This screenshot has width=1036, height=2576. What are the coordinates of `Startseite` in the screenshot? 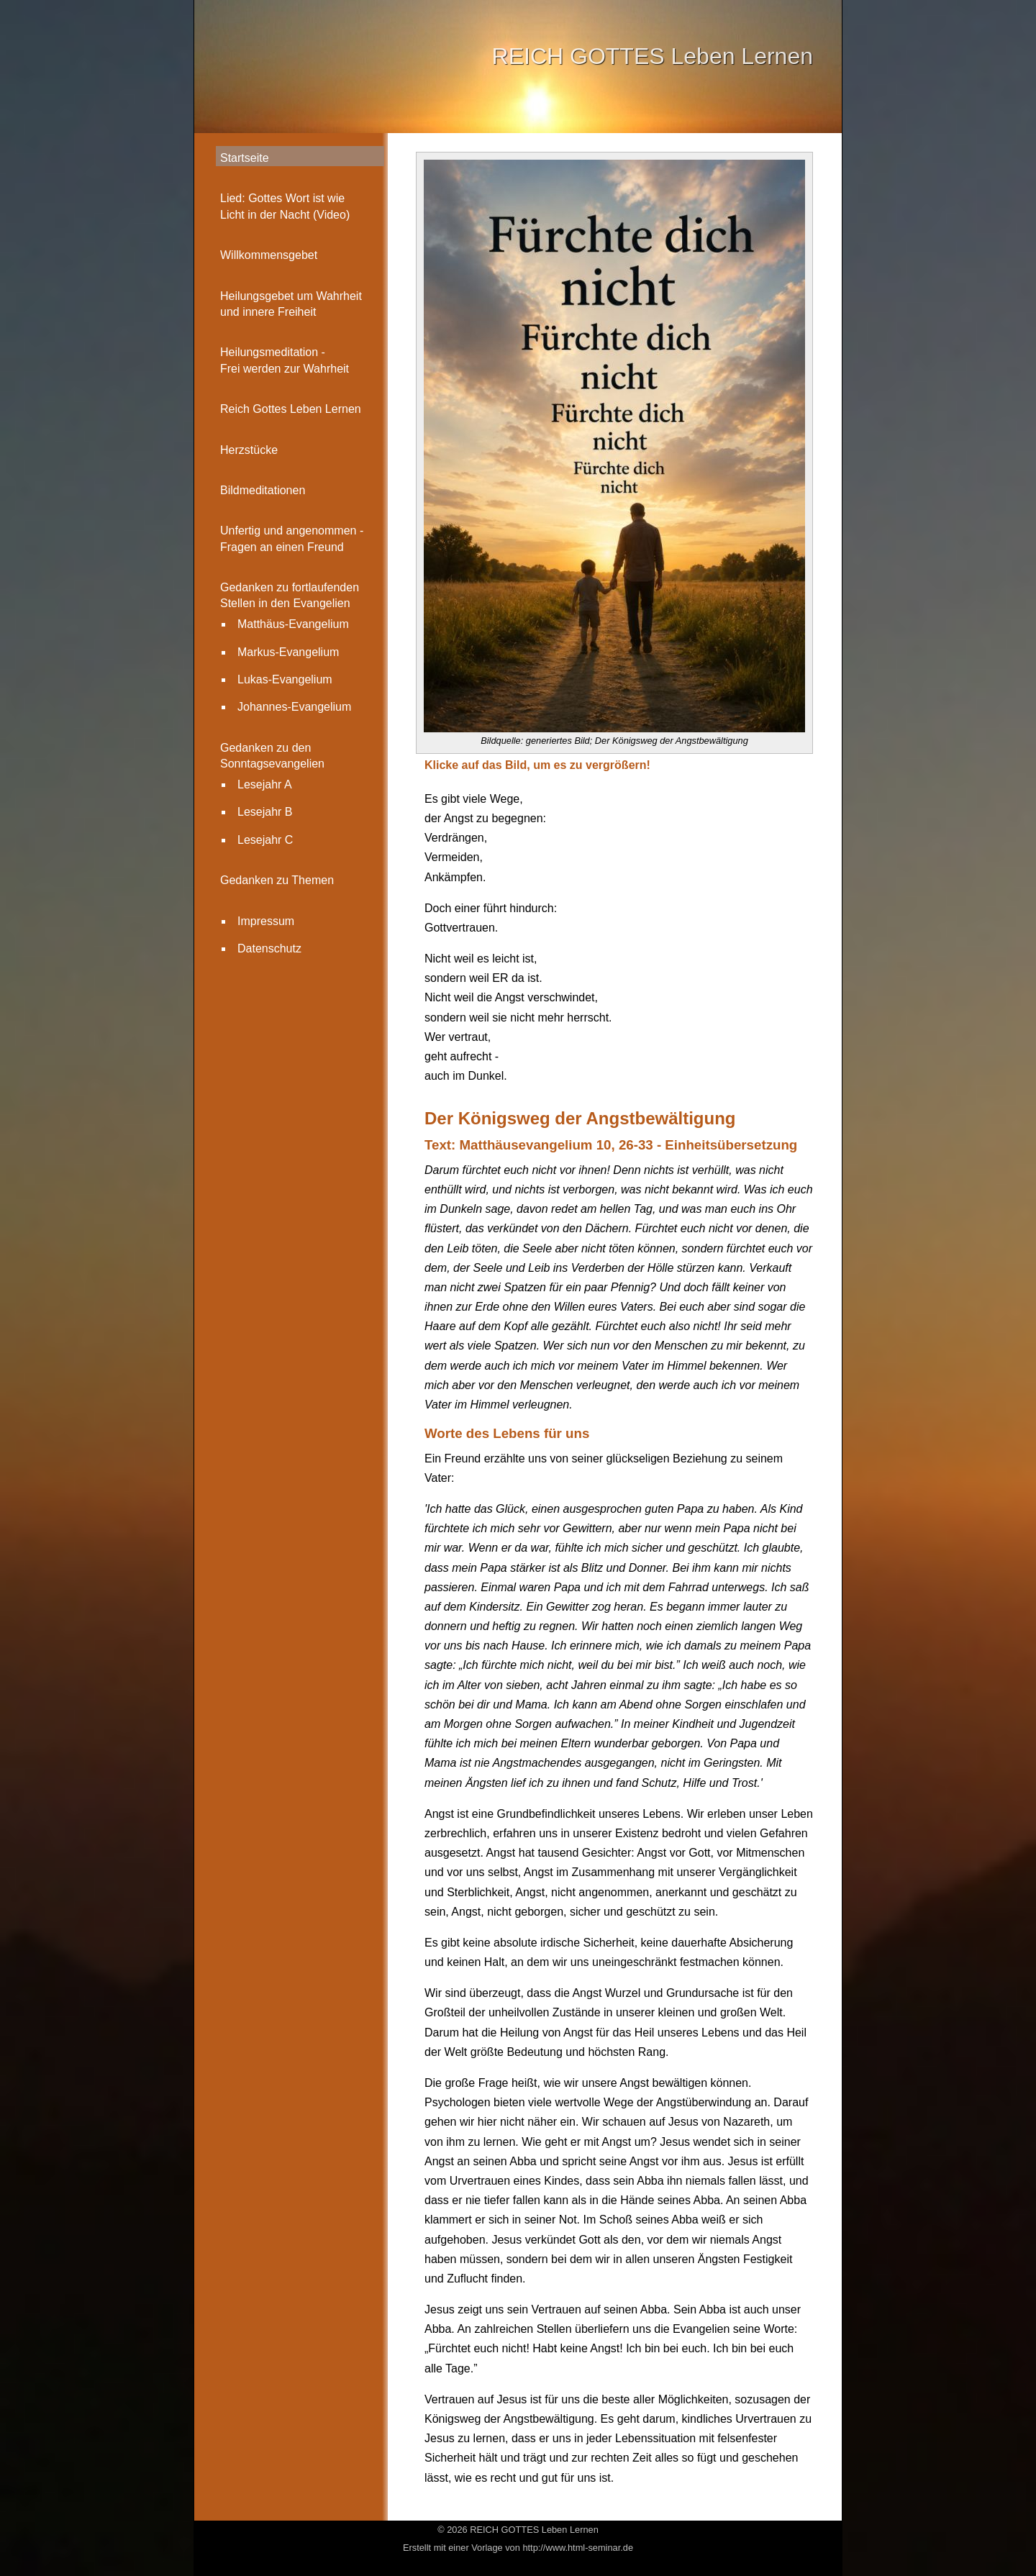 It's located at (244, 158).